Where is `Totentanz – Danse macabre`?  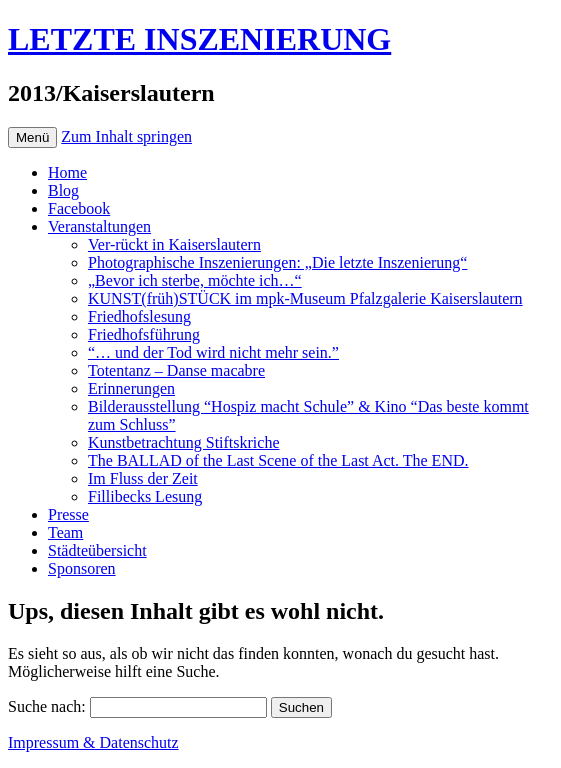 Totentanz – Danse macabre is located at coordinates (176, 370).